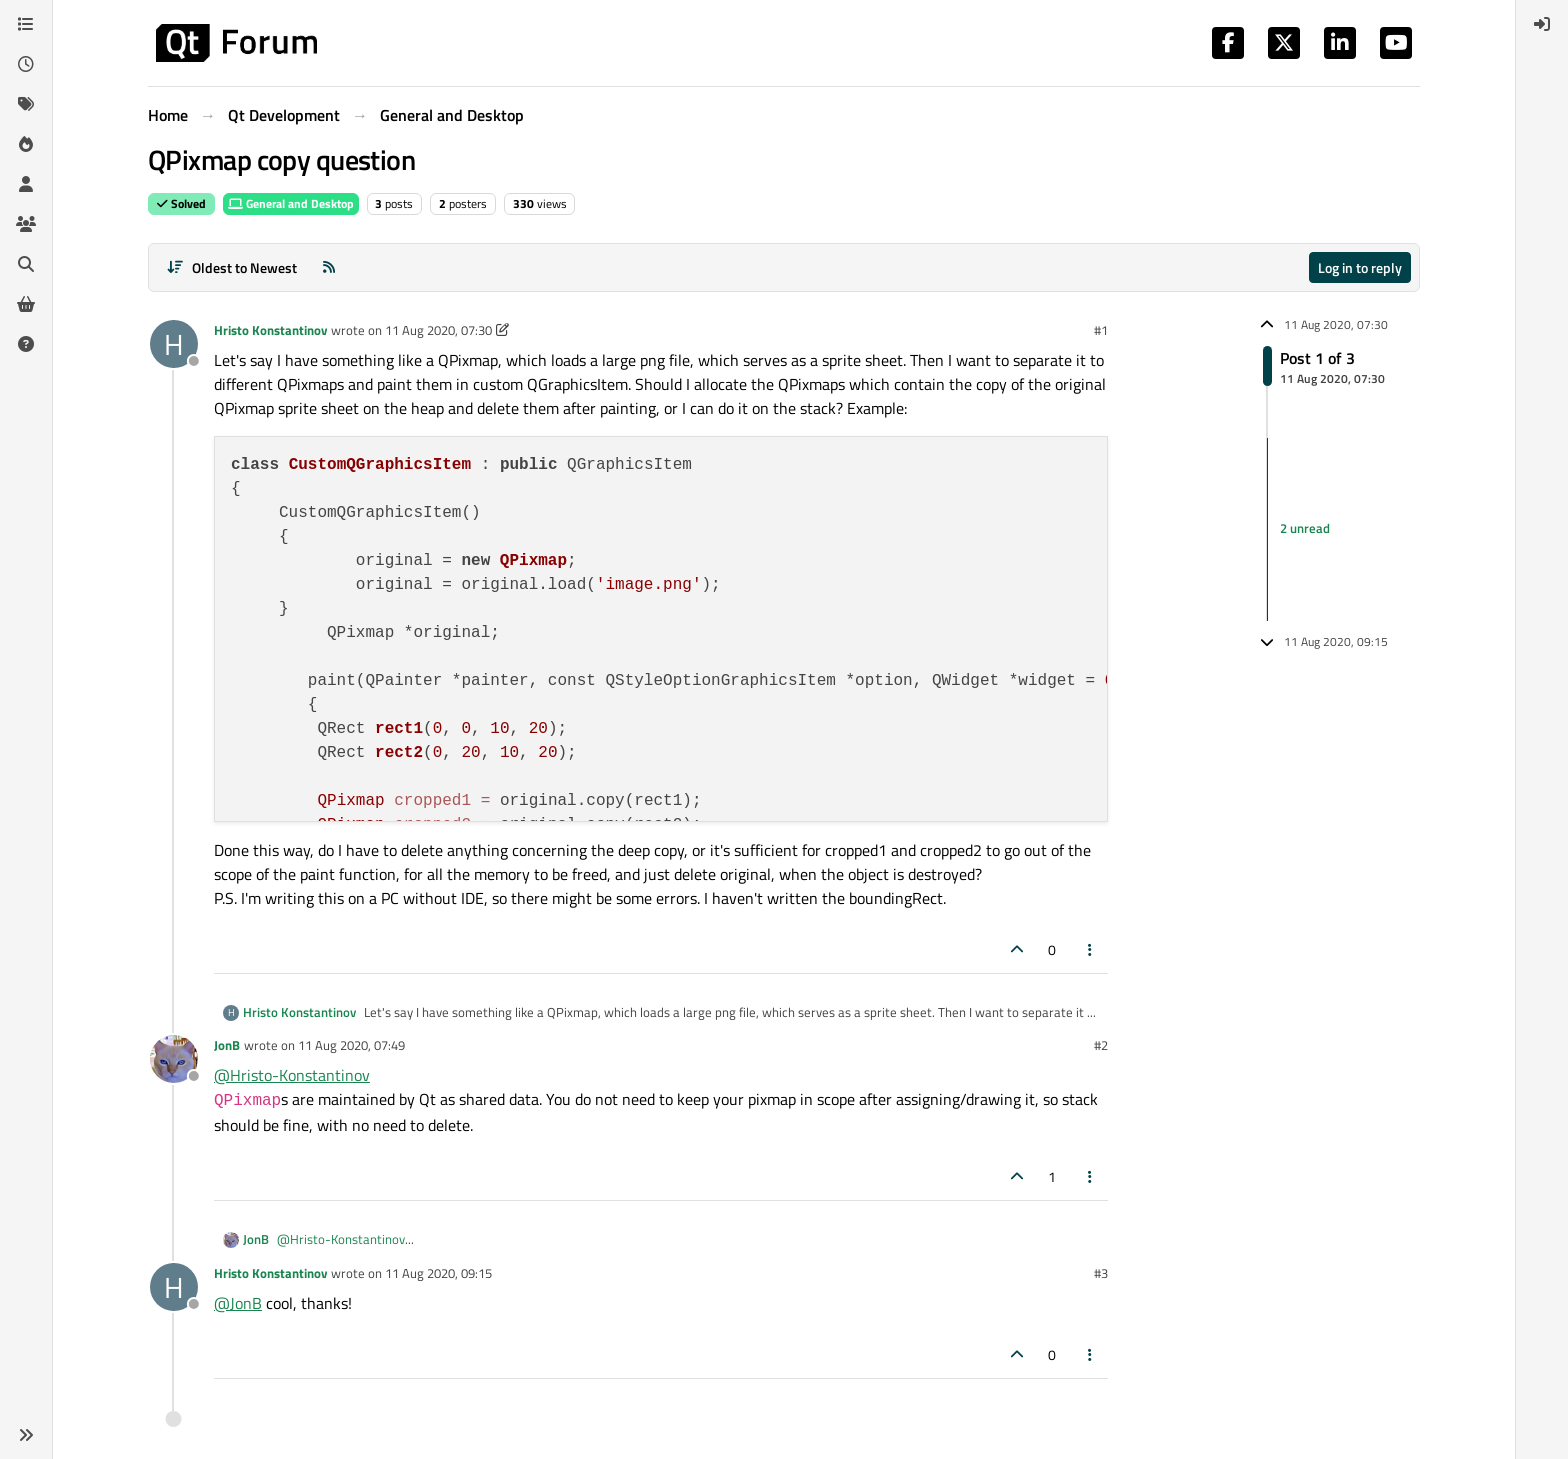  I want to click on General and Desktop, so click(291, 203).